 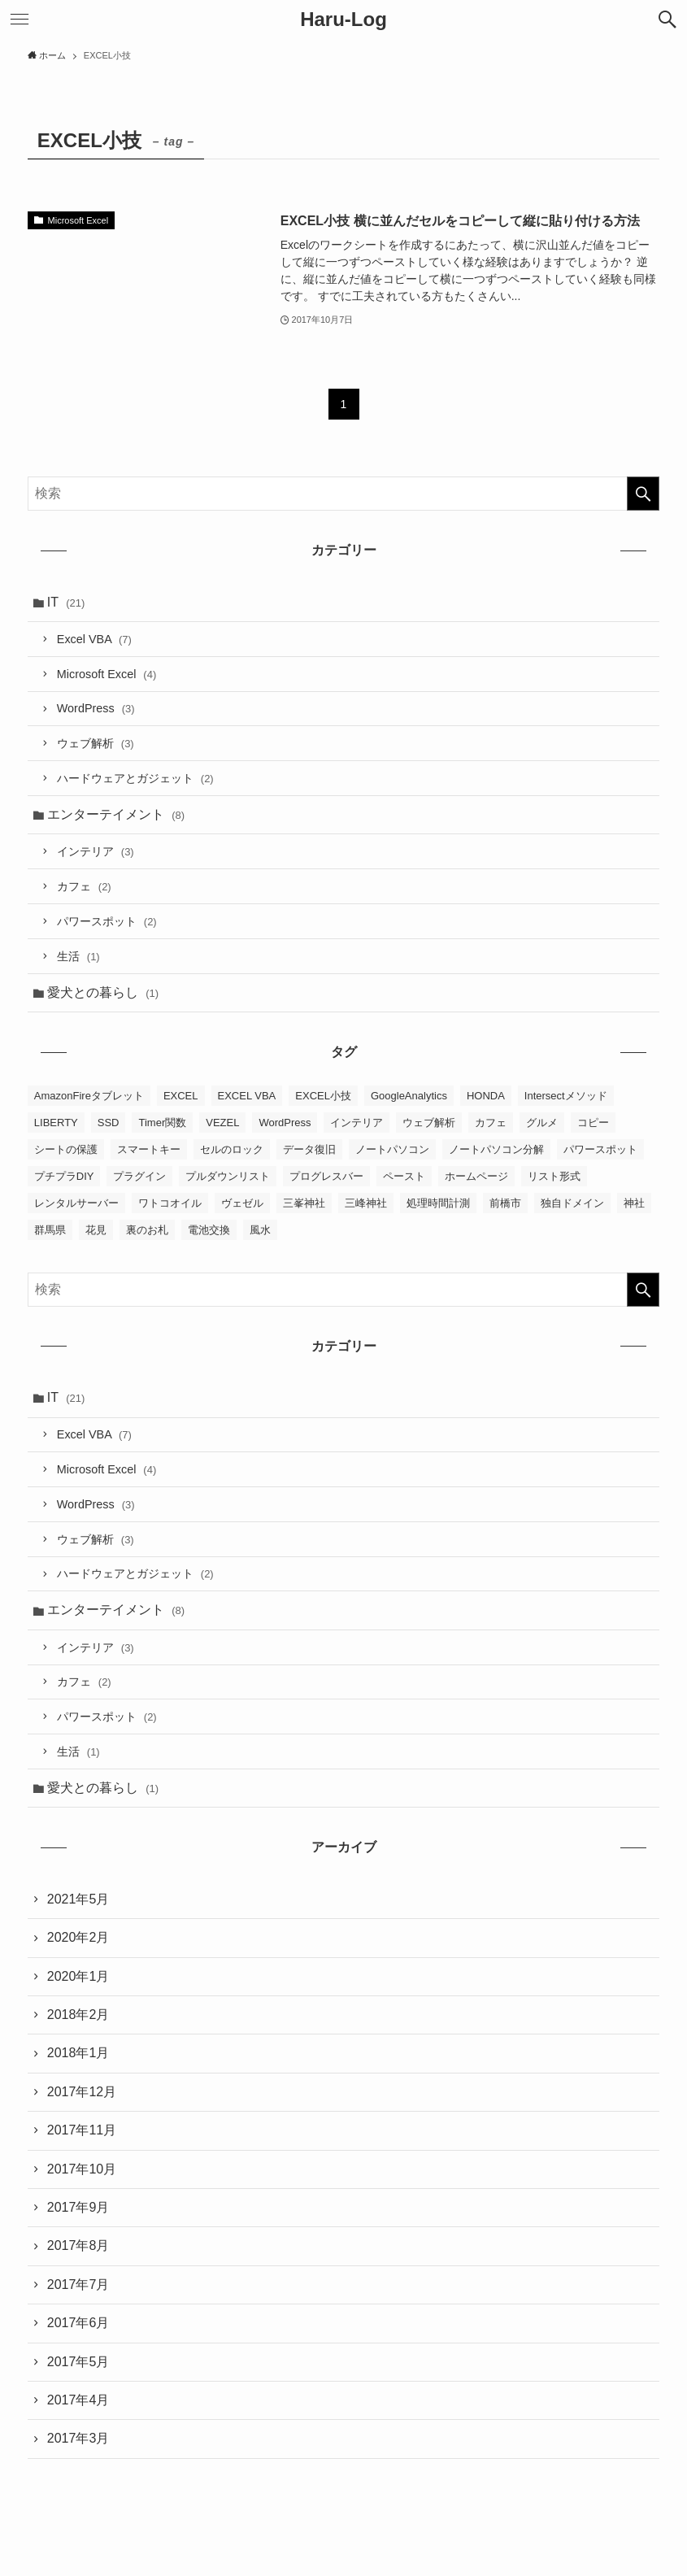 I want to click on 2017年8月, so click(x=78, y=2245).